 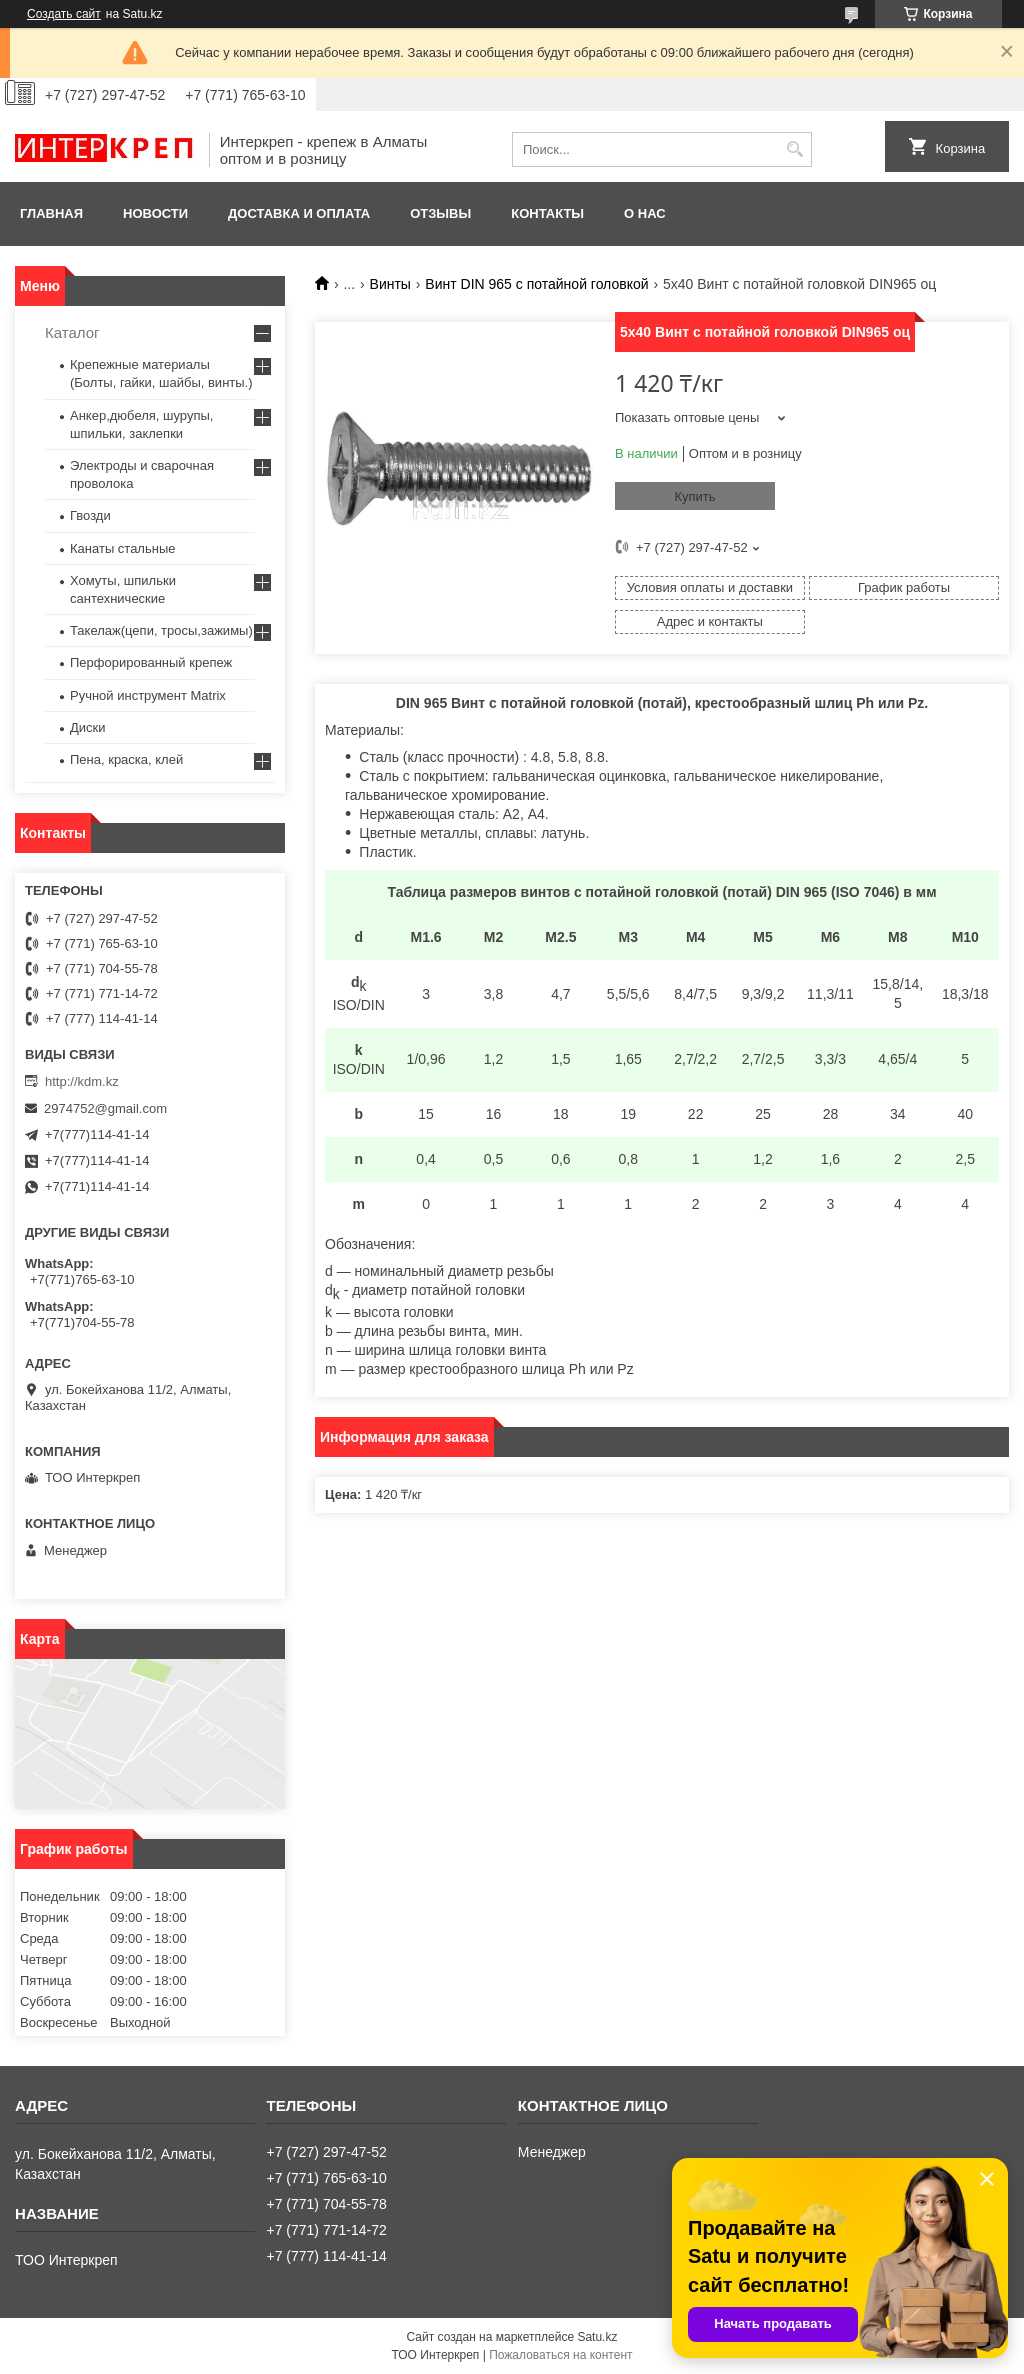 What do you see at coordinates (299, 213) in the screenshot?
I see `Доставка и оплата` at bounding box center [299, 213].